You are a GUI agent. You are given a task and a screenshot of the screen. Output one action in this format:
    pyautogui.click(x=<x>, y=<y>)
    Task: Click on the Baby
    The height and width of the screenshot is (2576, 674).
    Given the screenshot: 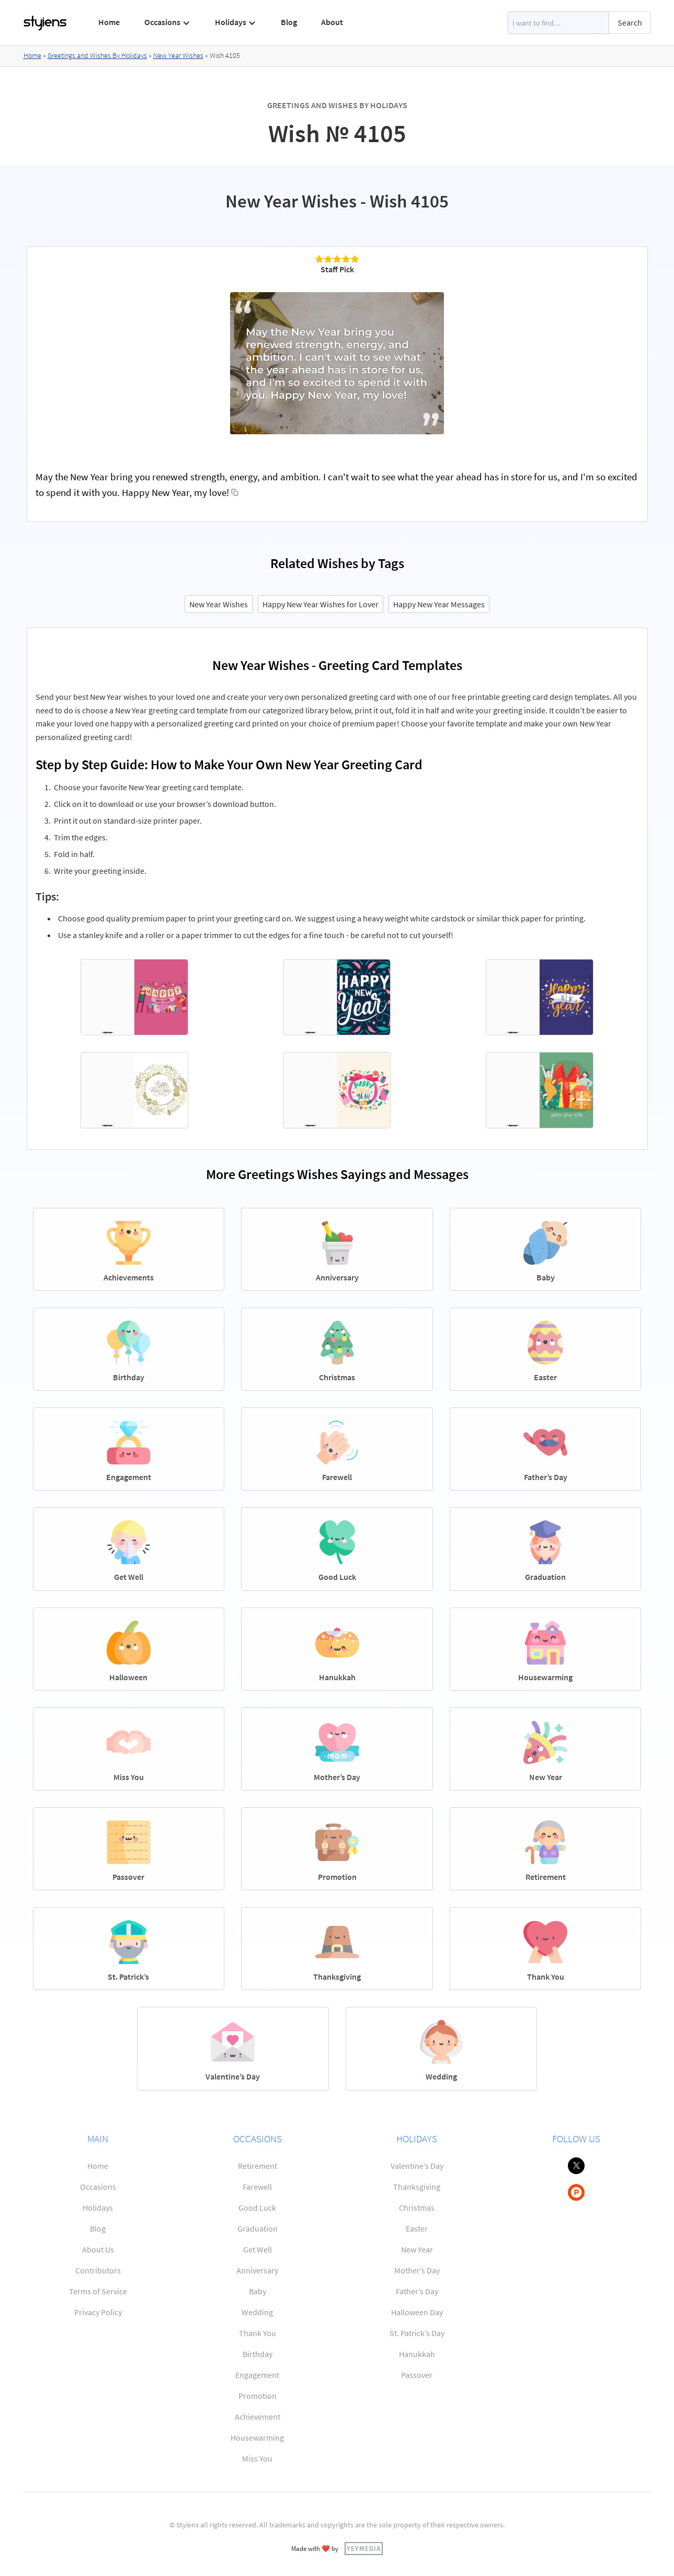 What is the action you would take?
    pyautogui.click(x=257, y=2291)
    